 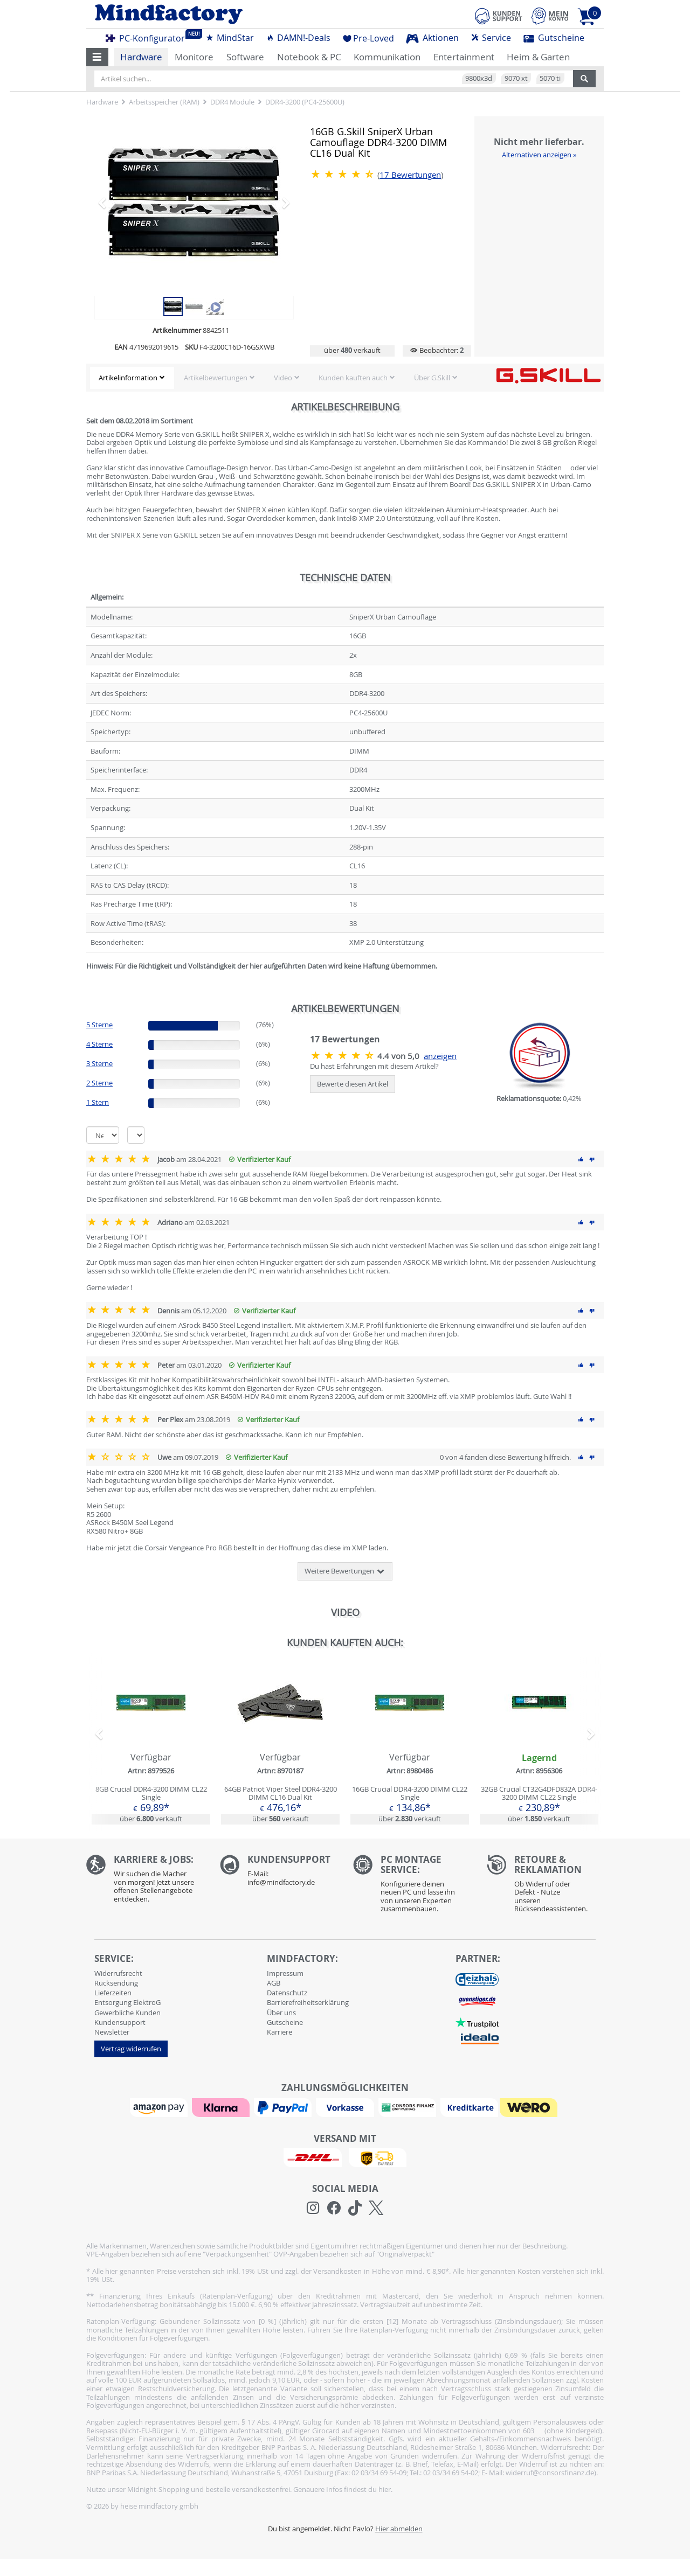 What do you see at coordinates (127, 2002) in the screenshot?
I see `Entsorgung ElektroG` at bounding box center [127, 2002].